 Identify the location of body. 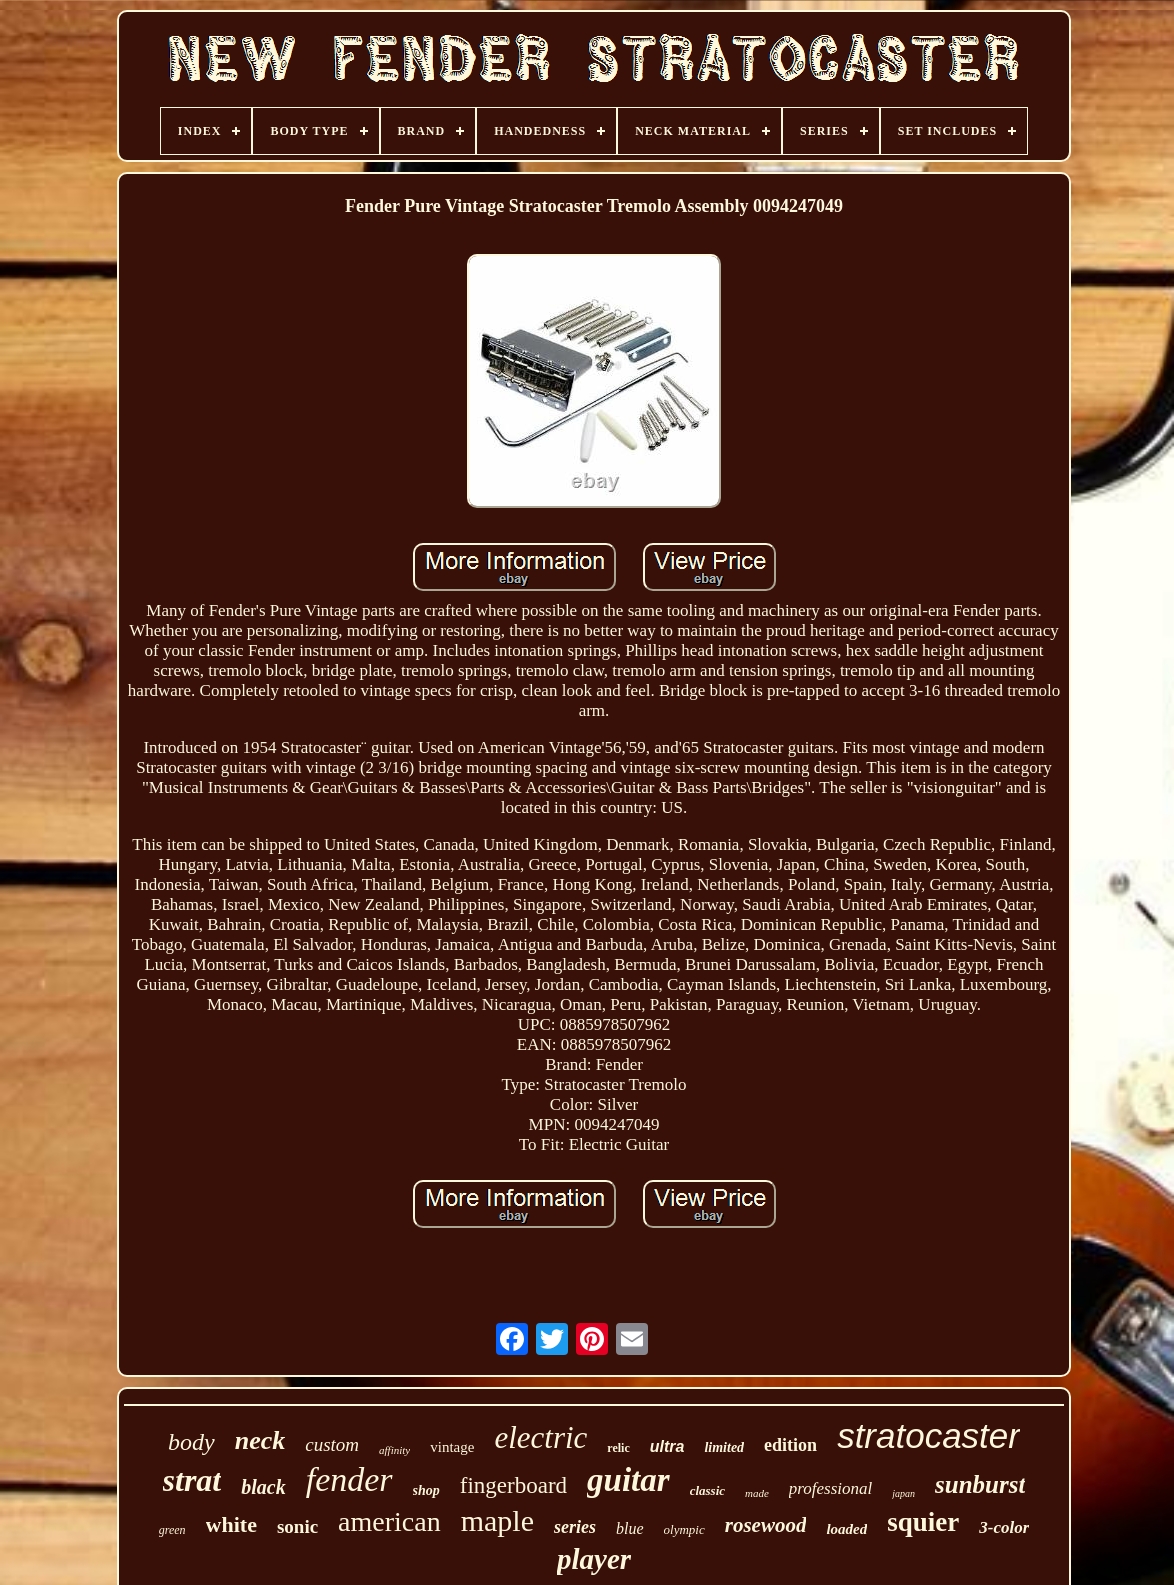
(191, 1442).